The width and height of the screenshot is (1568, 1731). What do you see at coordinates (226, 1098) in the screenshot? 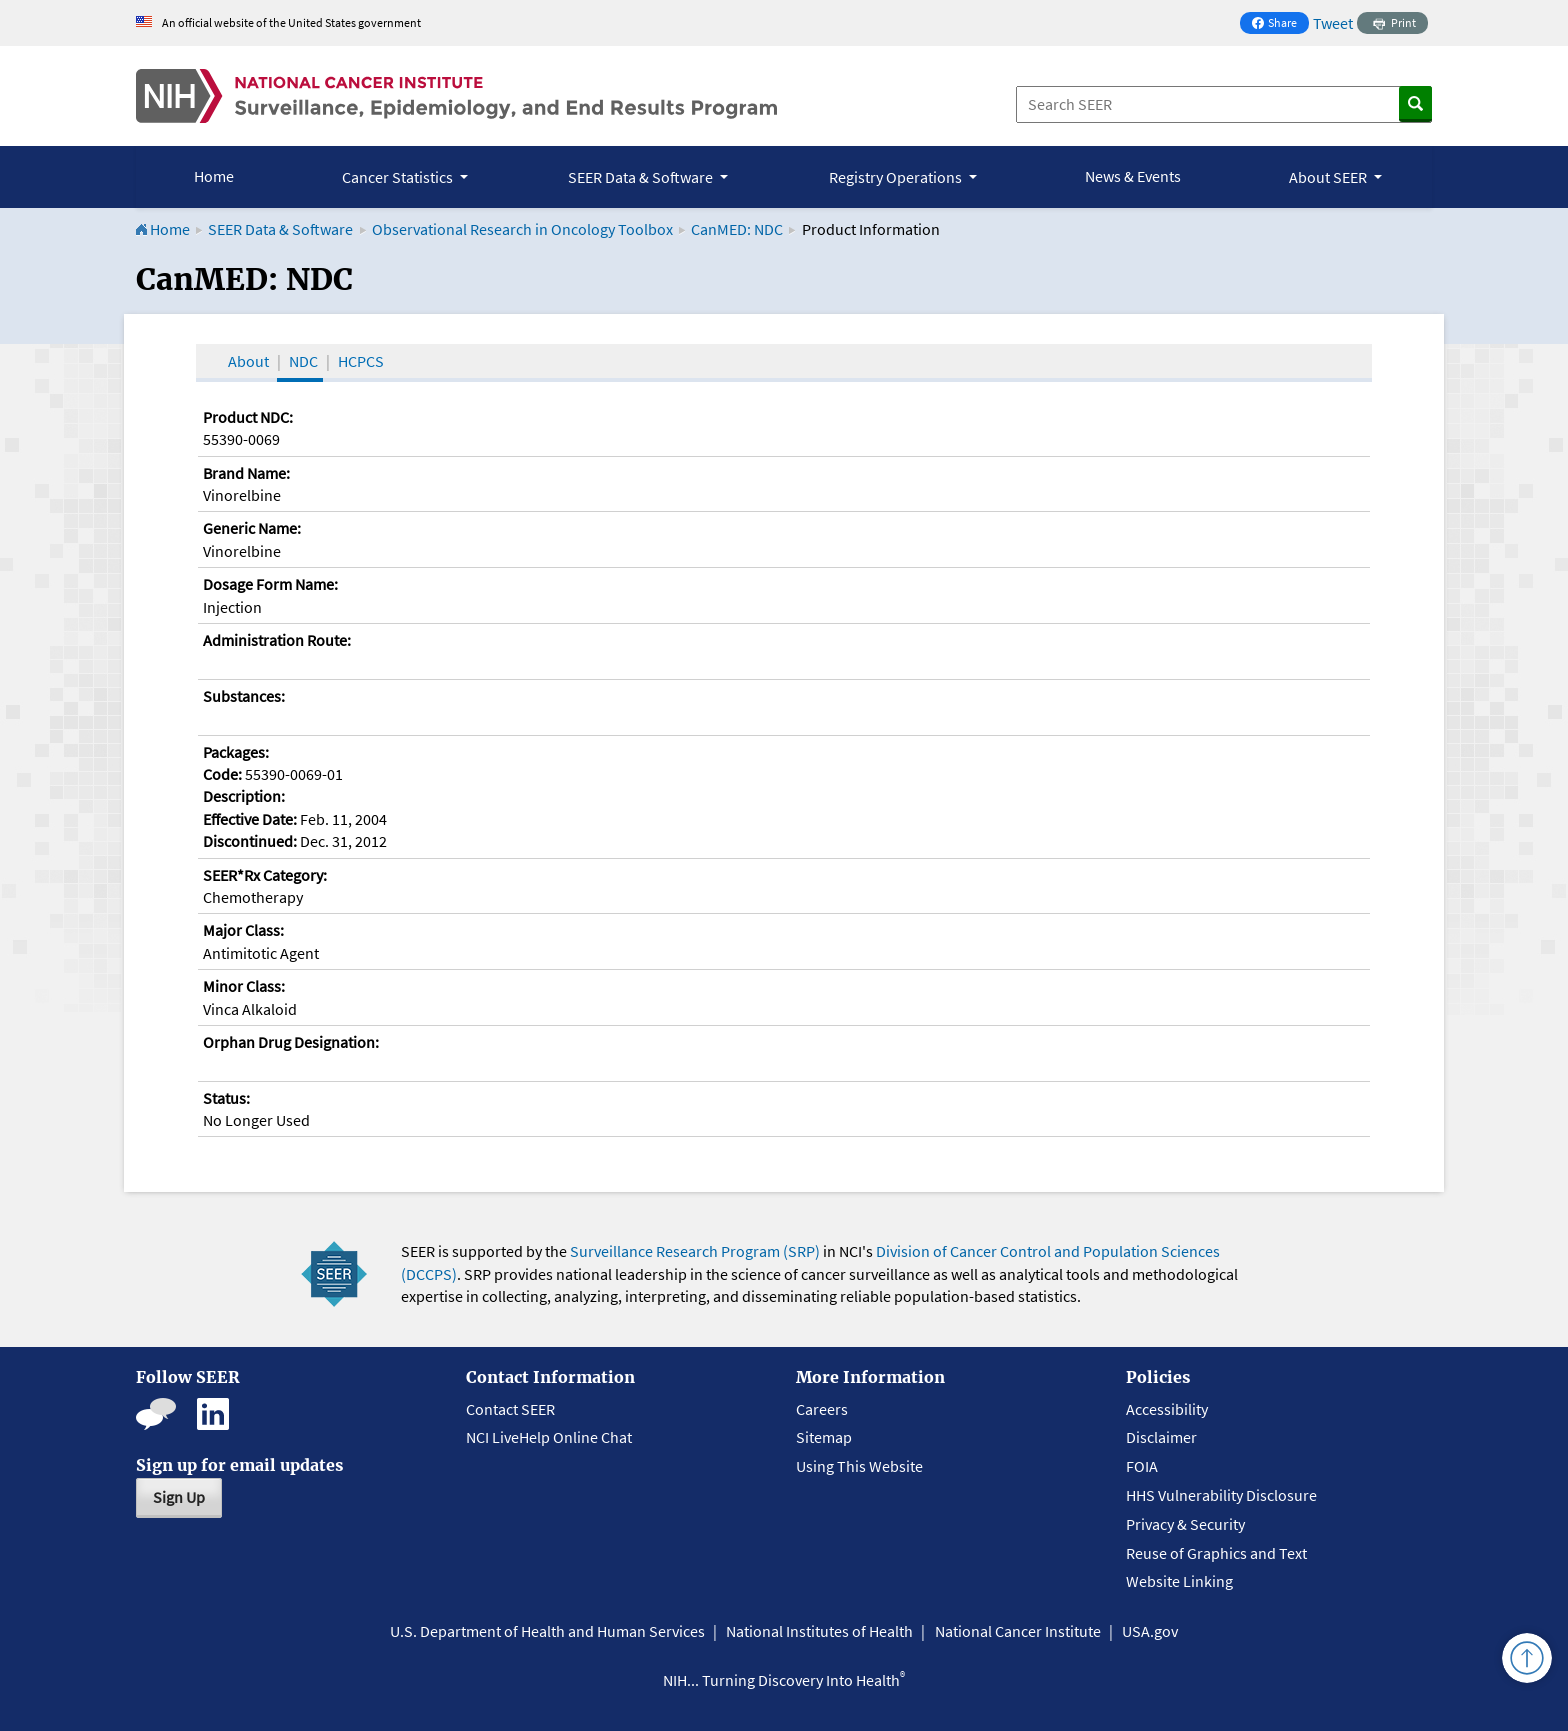
I see `Status:` at bounding box center [226, 1098].